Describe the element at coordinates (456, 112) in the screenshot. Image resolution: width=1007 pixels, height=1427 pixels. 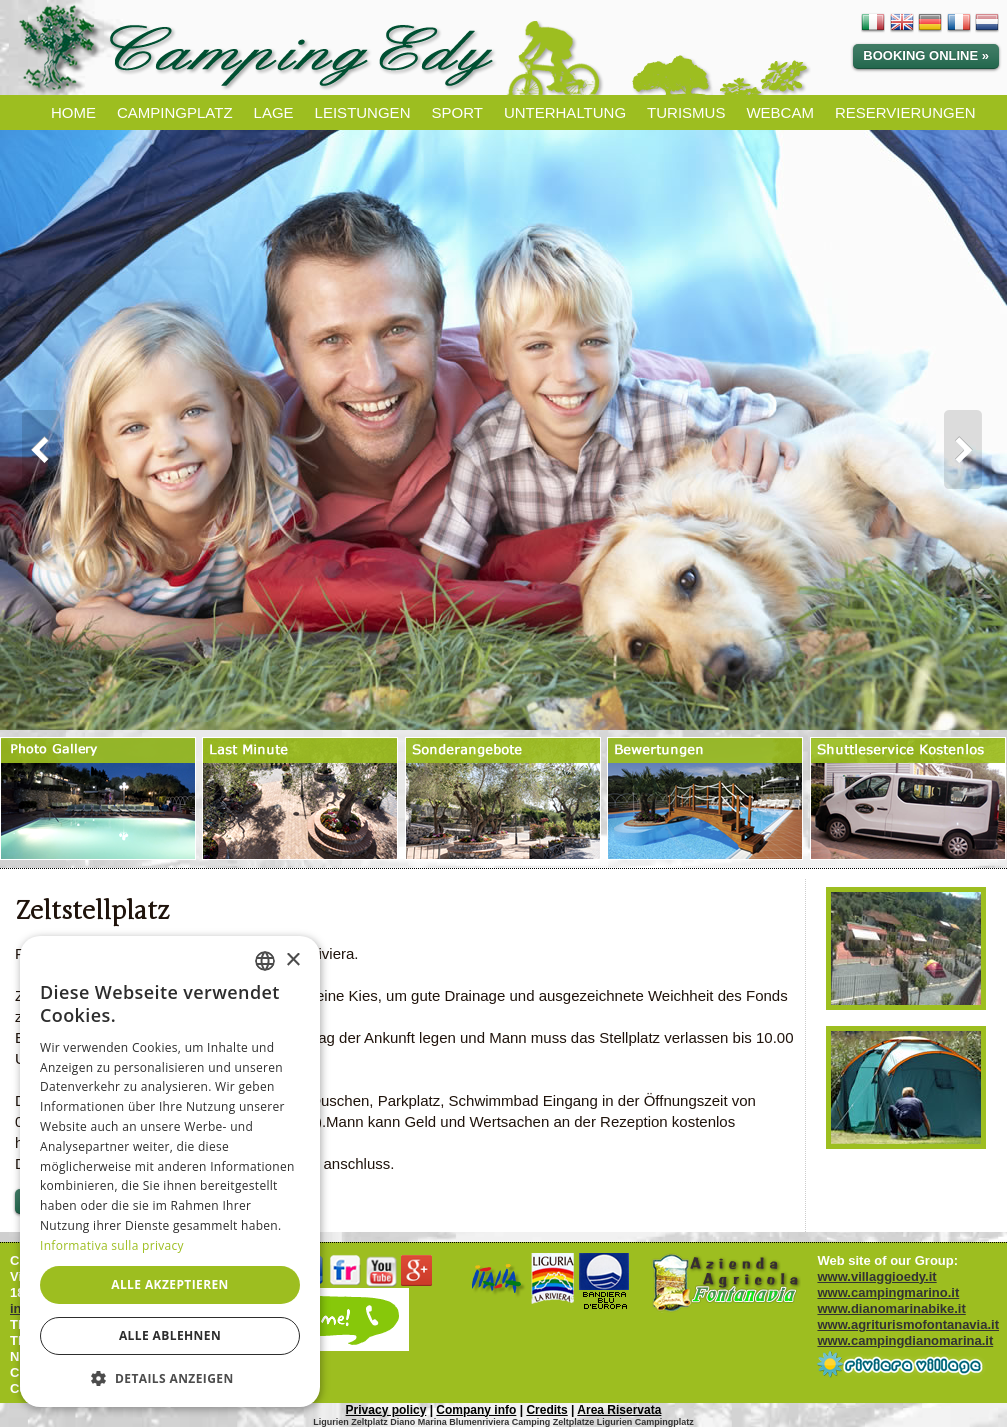
I see `SPORT` at that location.